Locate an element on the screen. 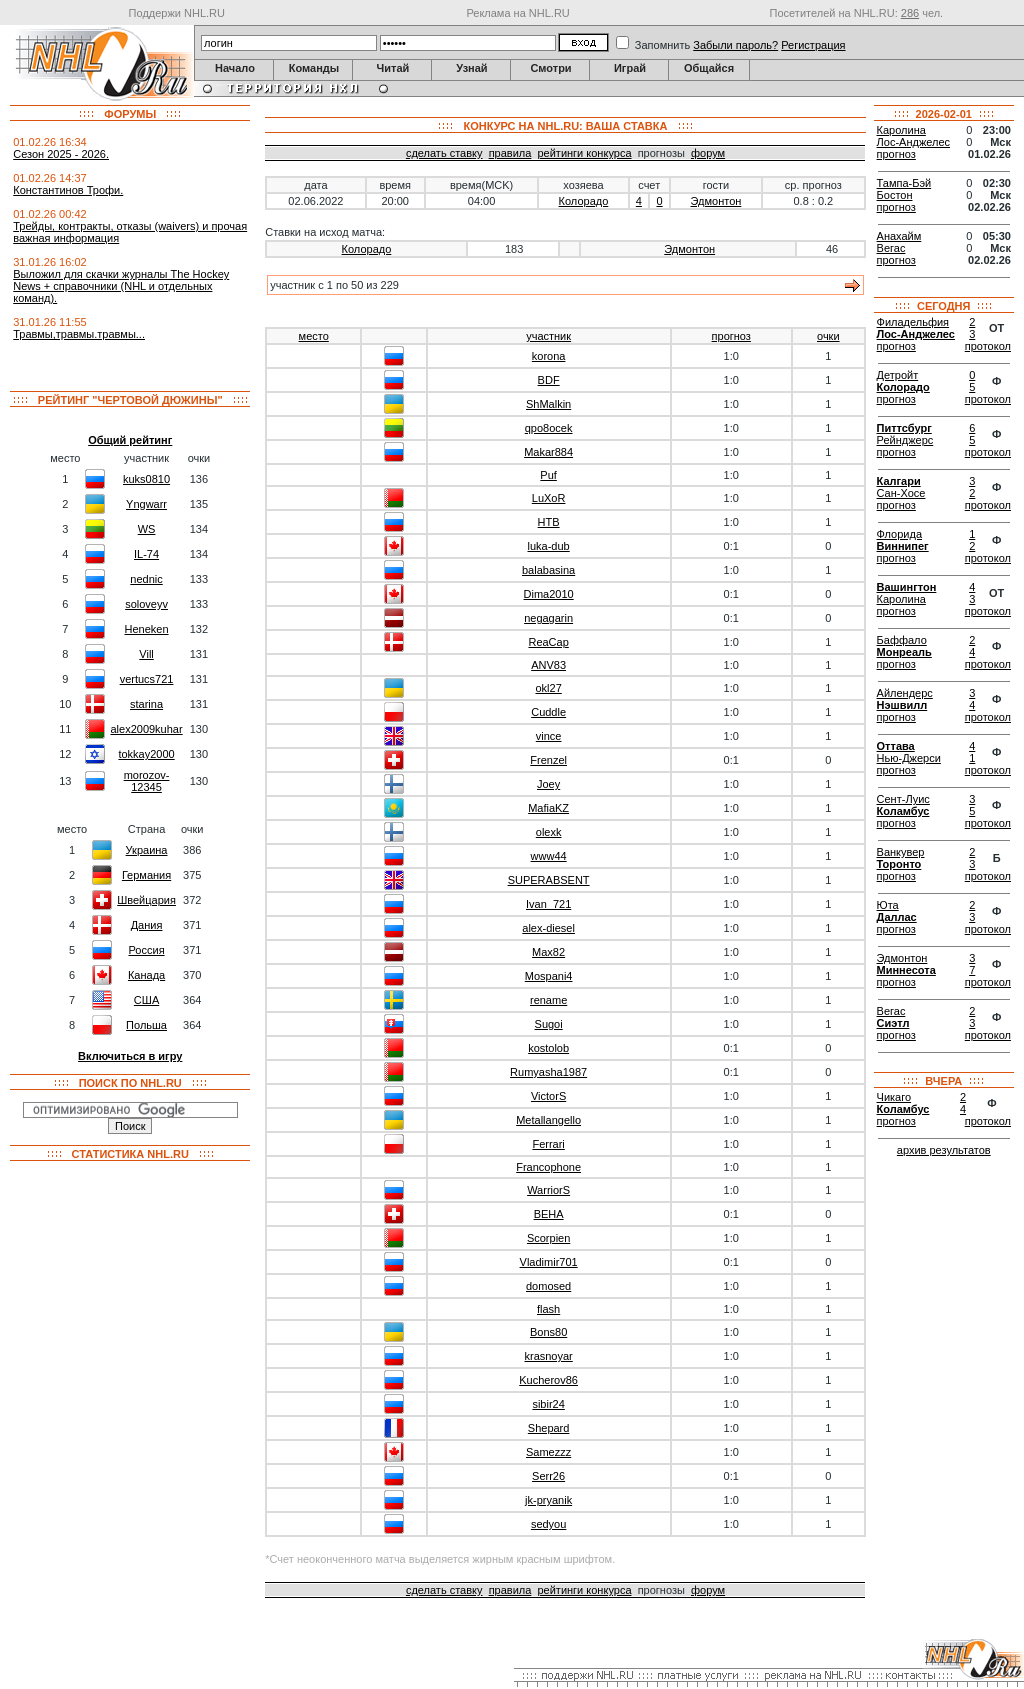  domosed is located at coordinates (548, 1286).